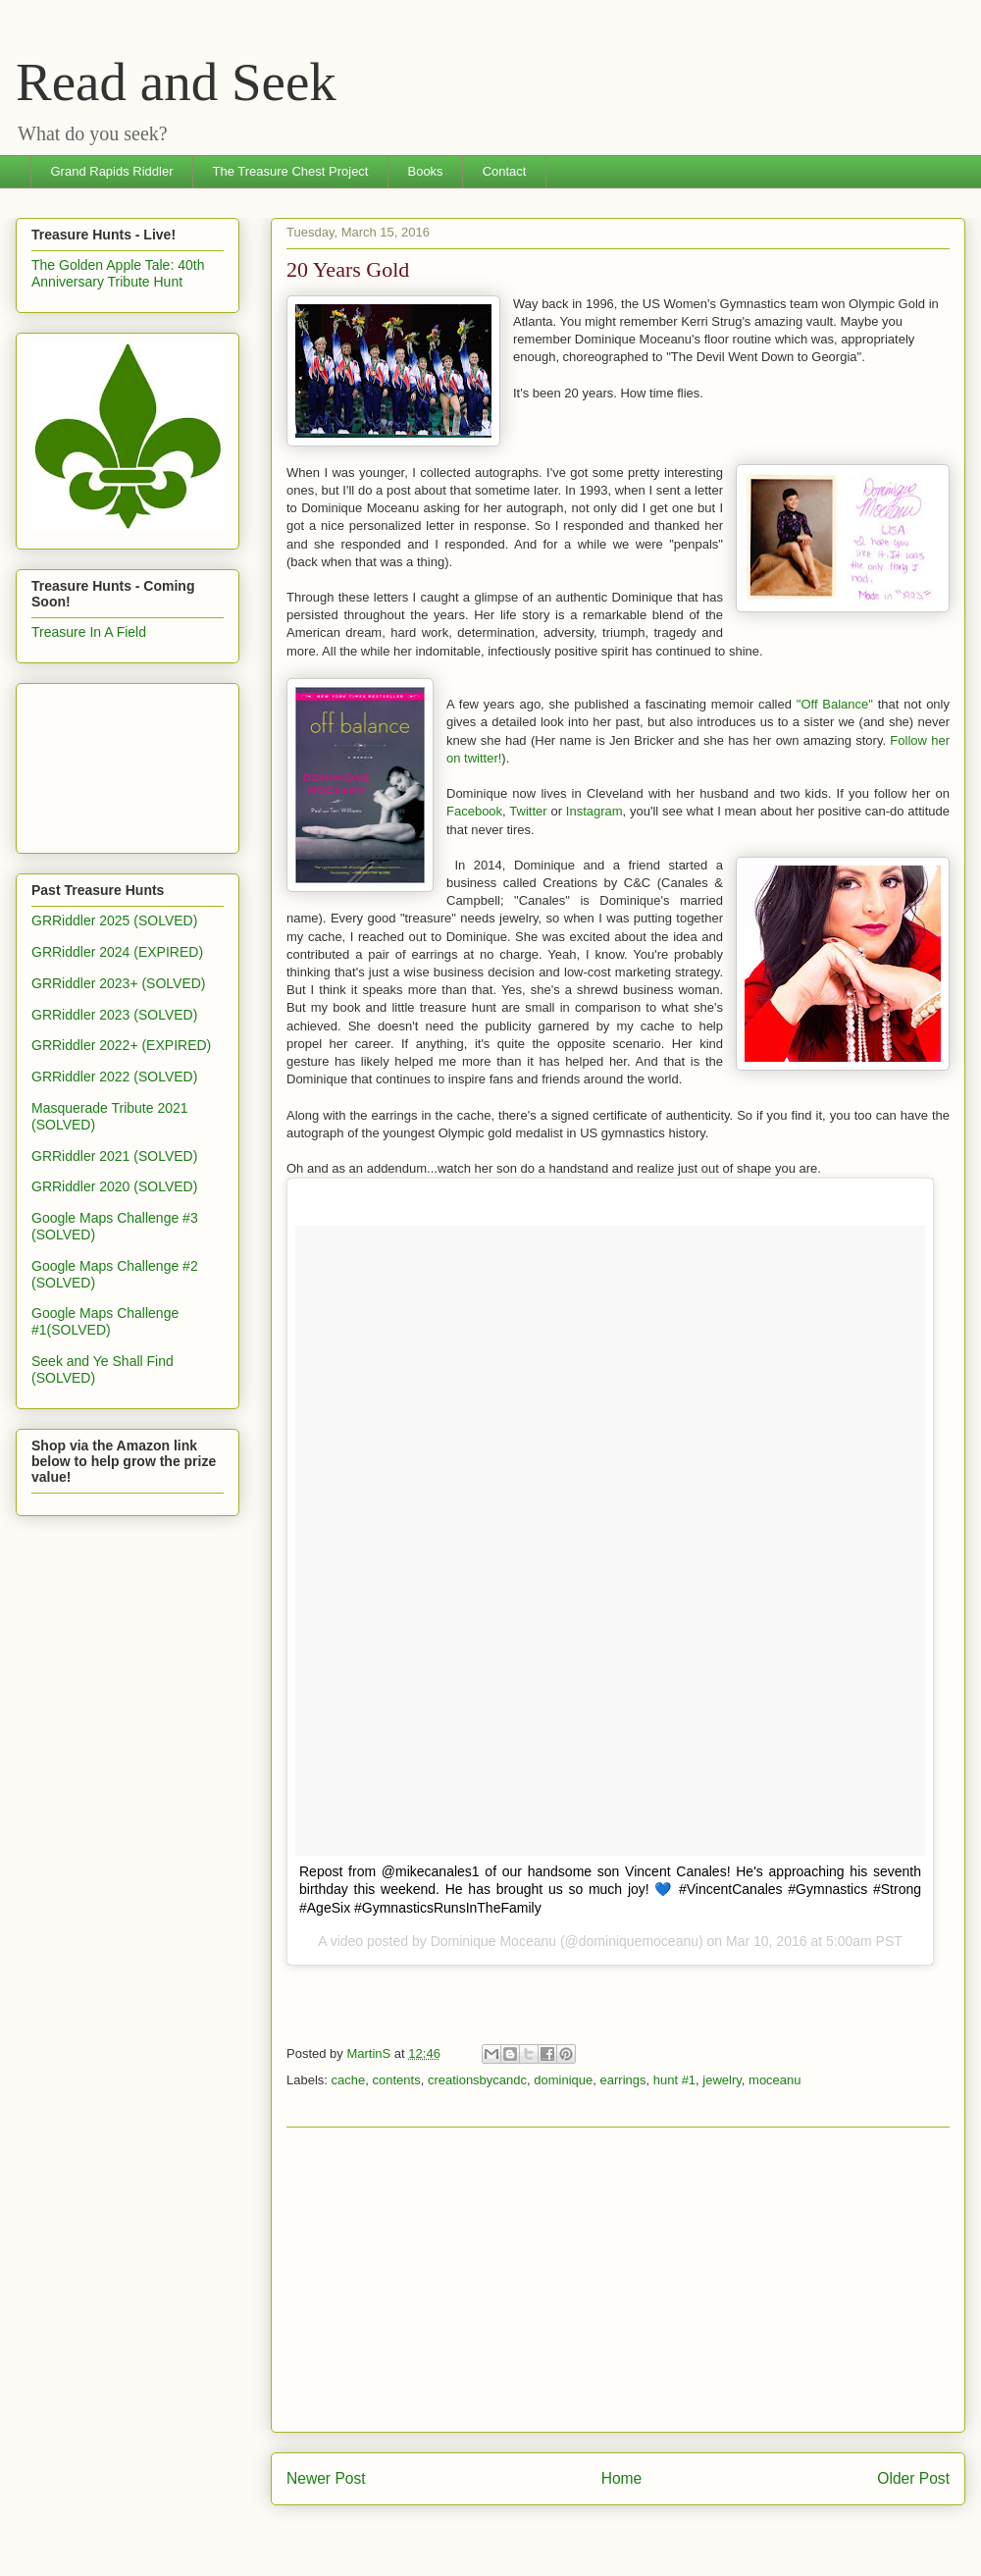 The width and height of the screenshot is (981, 2576). What do you see at coordinates (477, 2080) in the screenshot?
I see `creationsbycandc` at bounding box center [477, 2080].